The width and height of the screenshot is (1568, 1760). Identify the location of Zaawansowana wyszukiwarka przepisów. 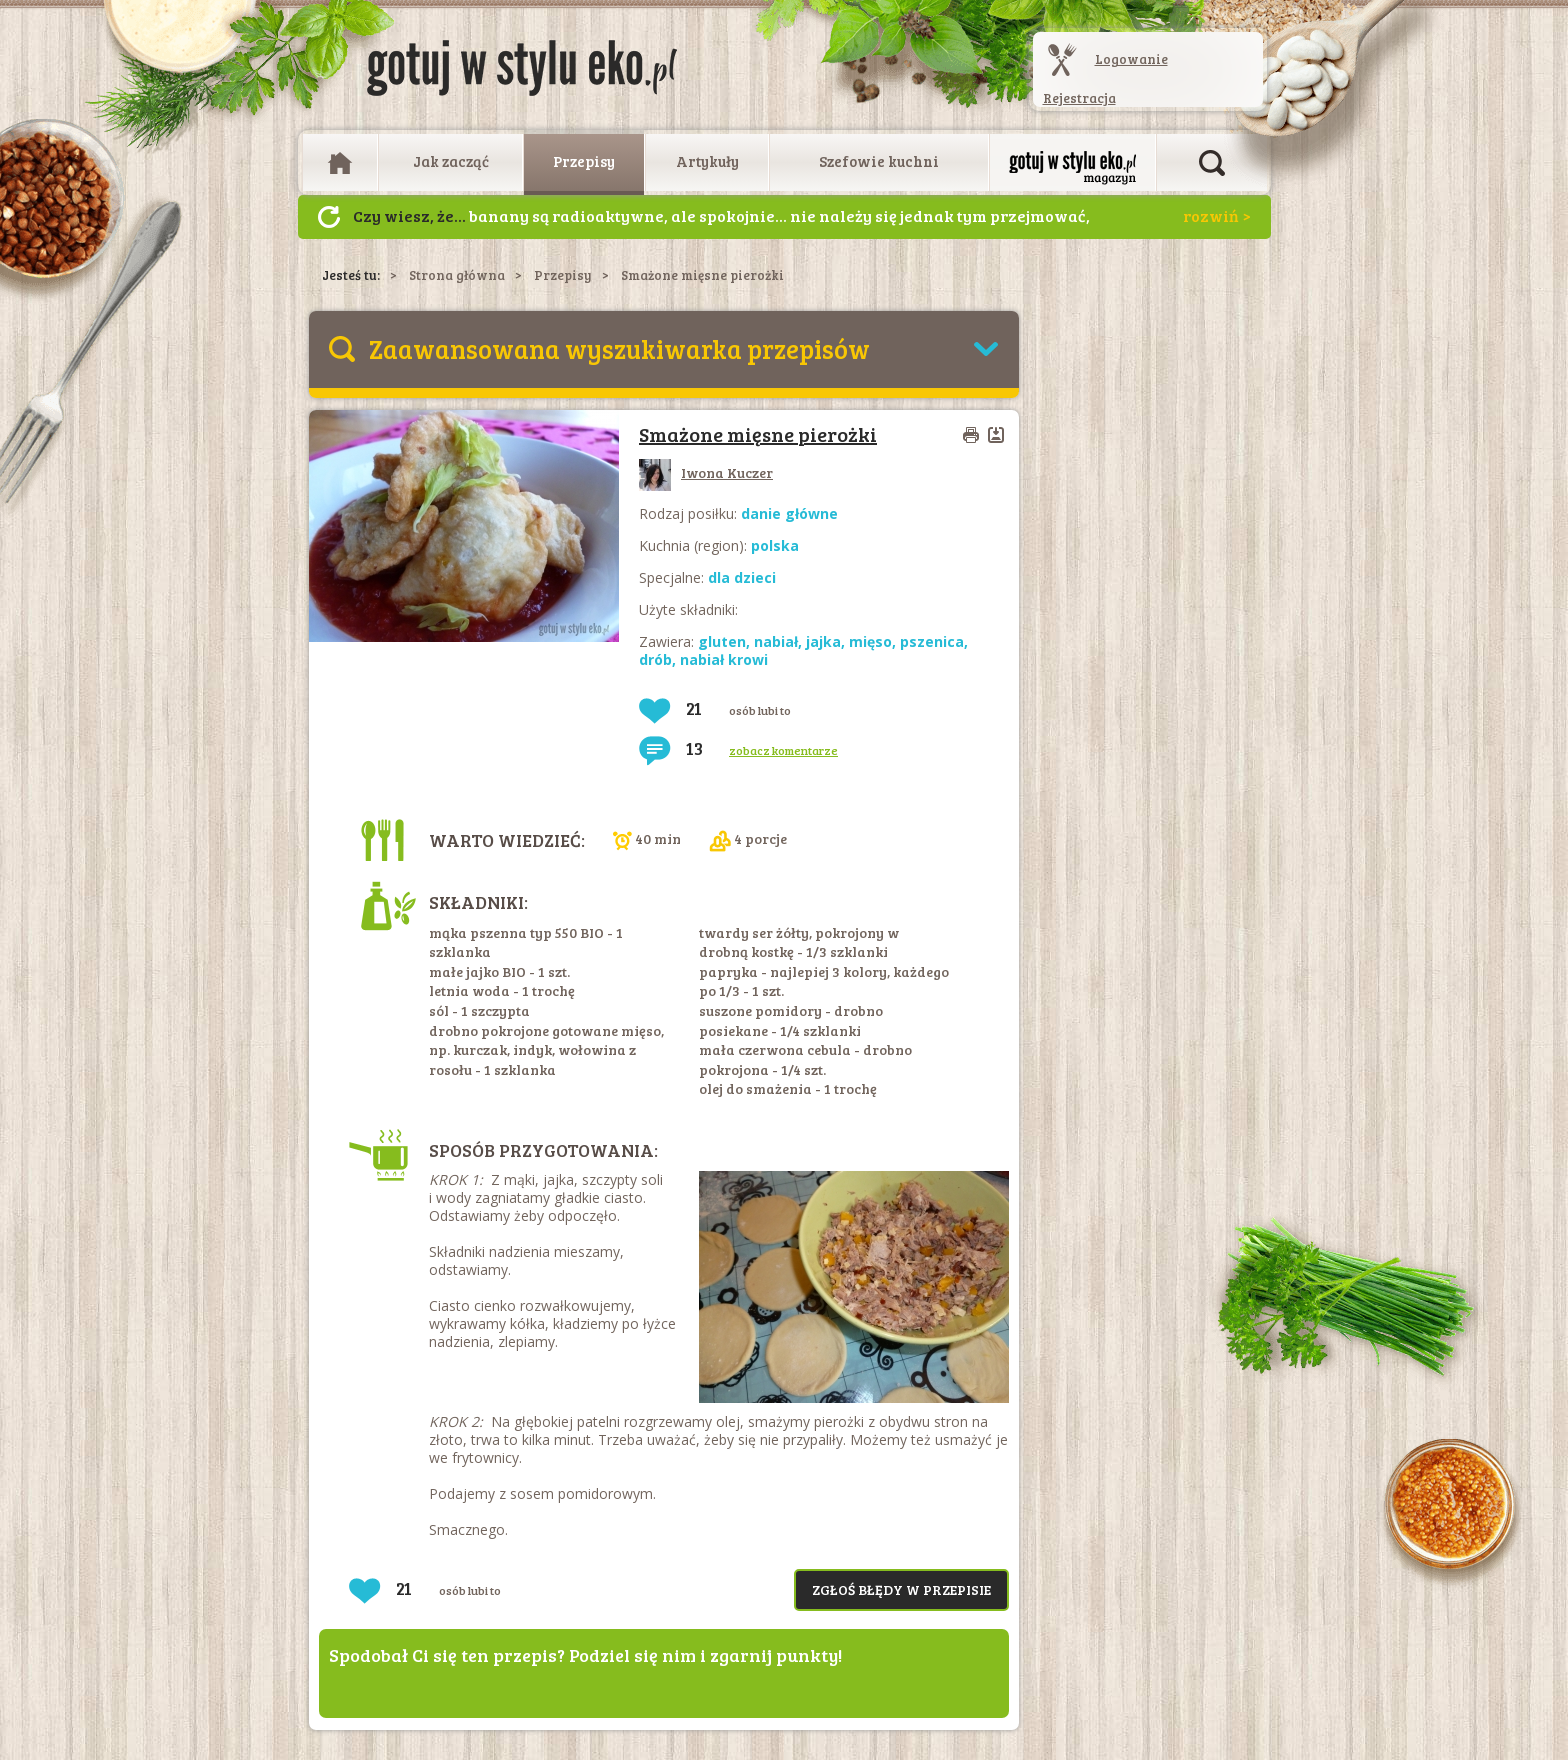
(619, 348).